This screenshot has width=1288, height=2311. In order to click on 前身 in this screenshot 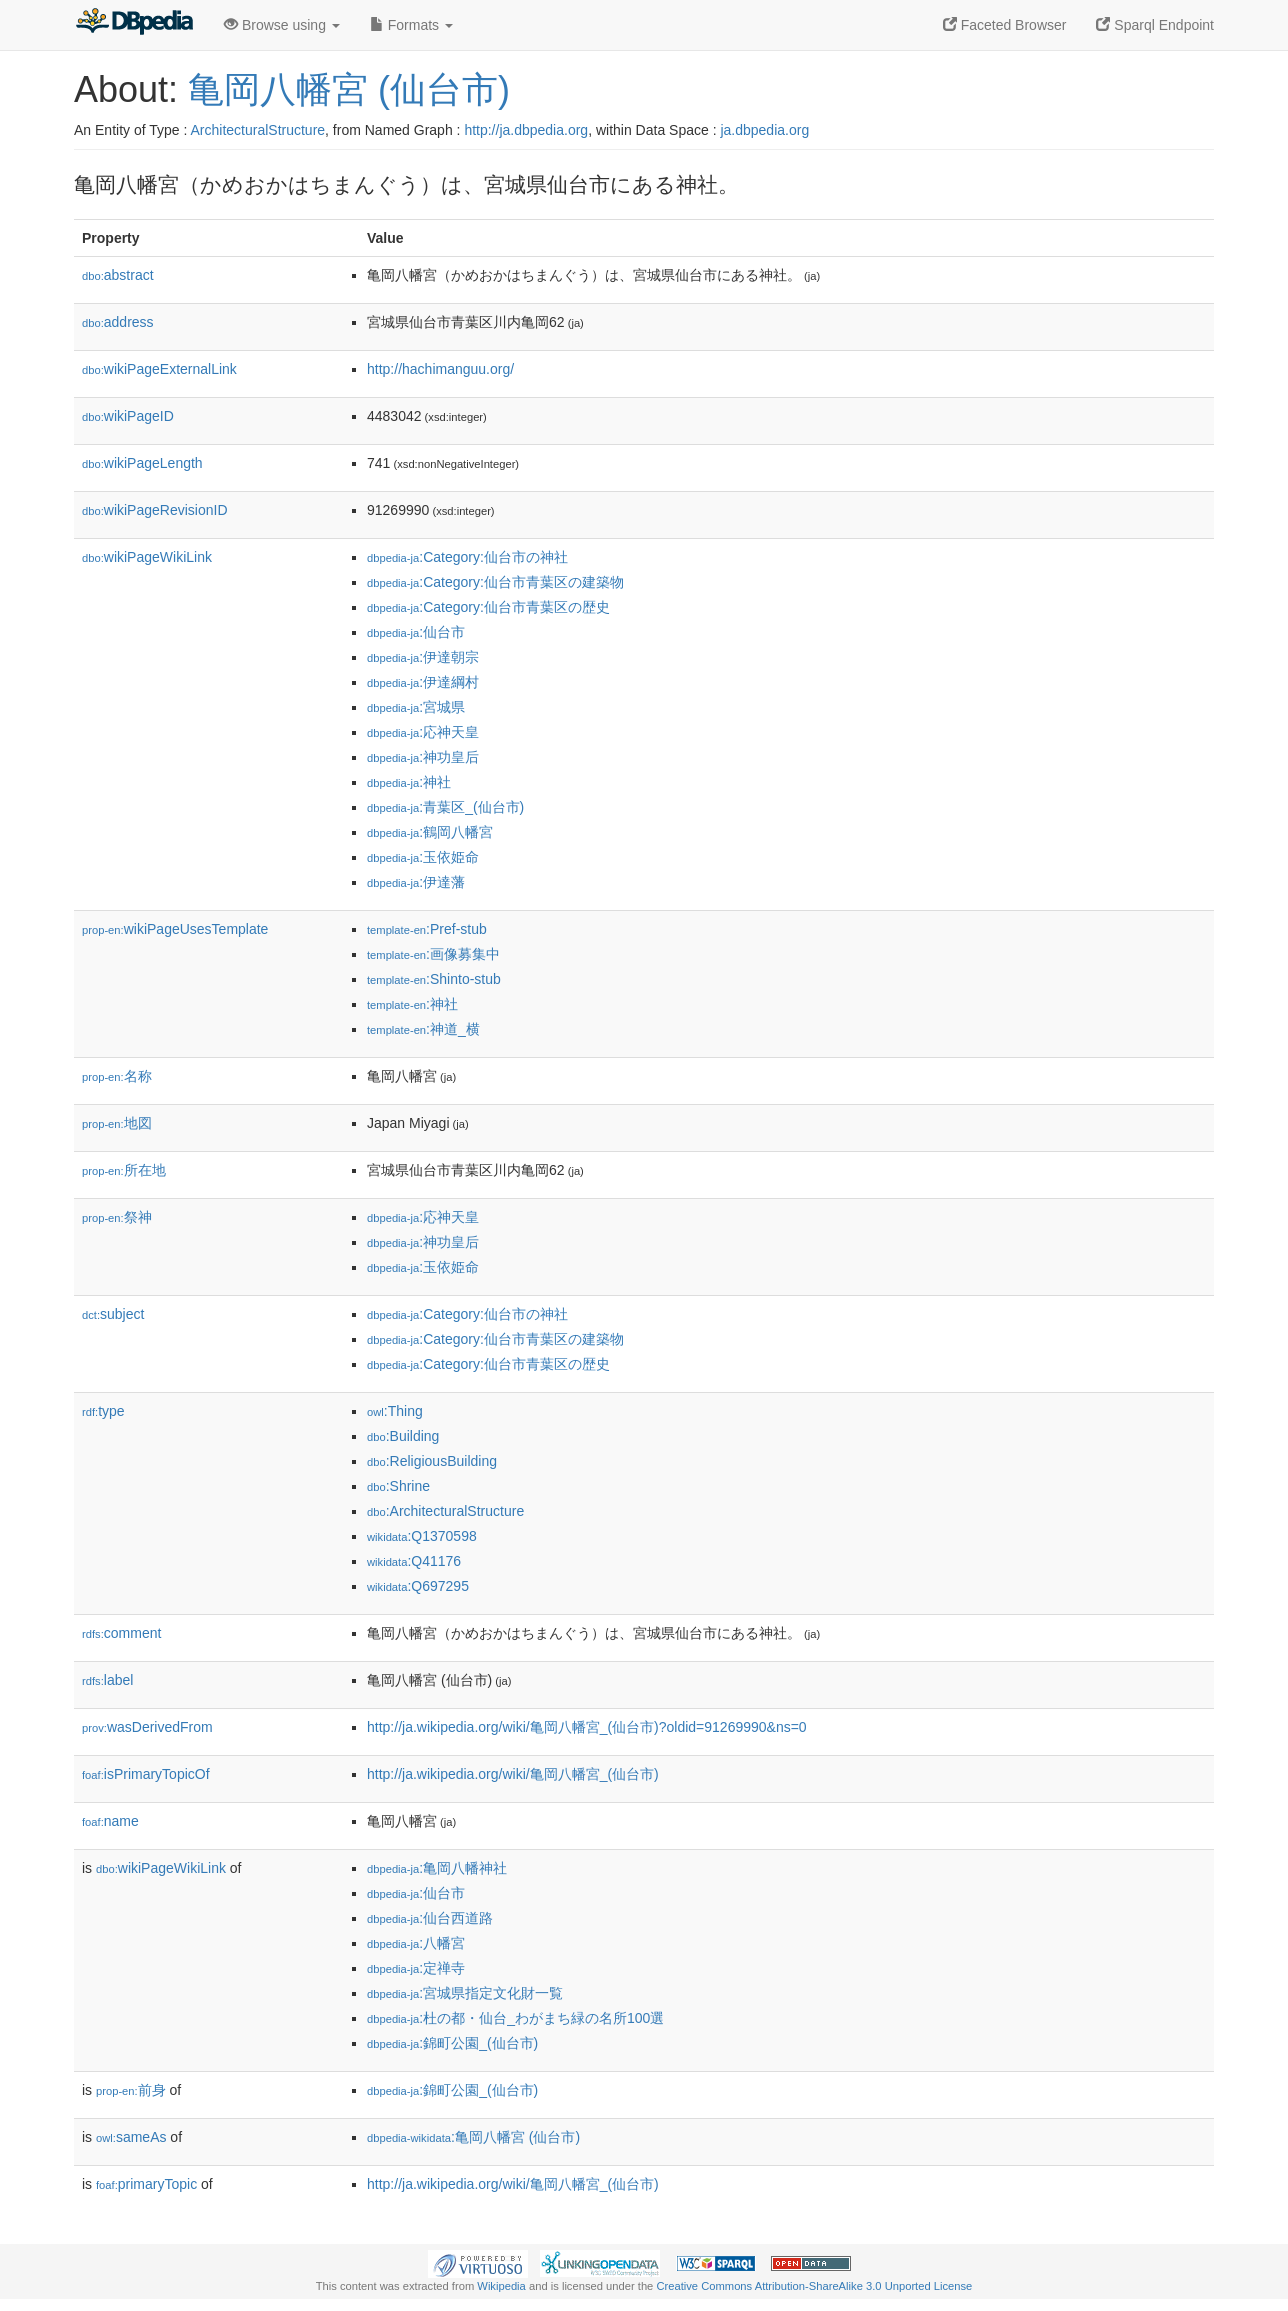, I will do `click(131, 2090)`.